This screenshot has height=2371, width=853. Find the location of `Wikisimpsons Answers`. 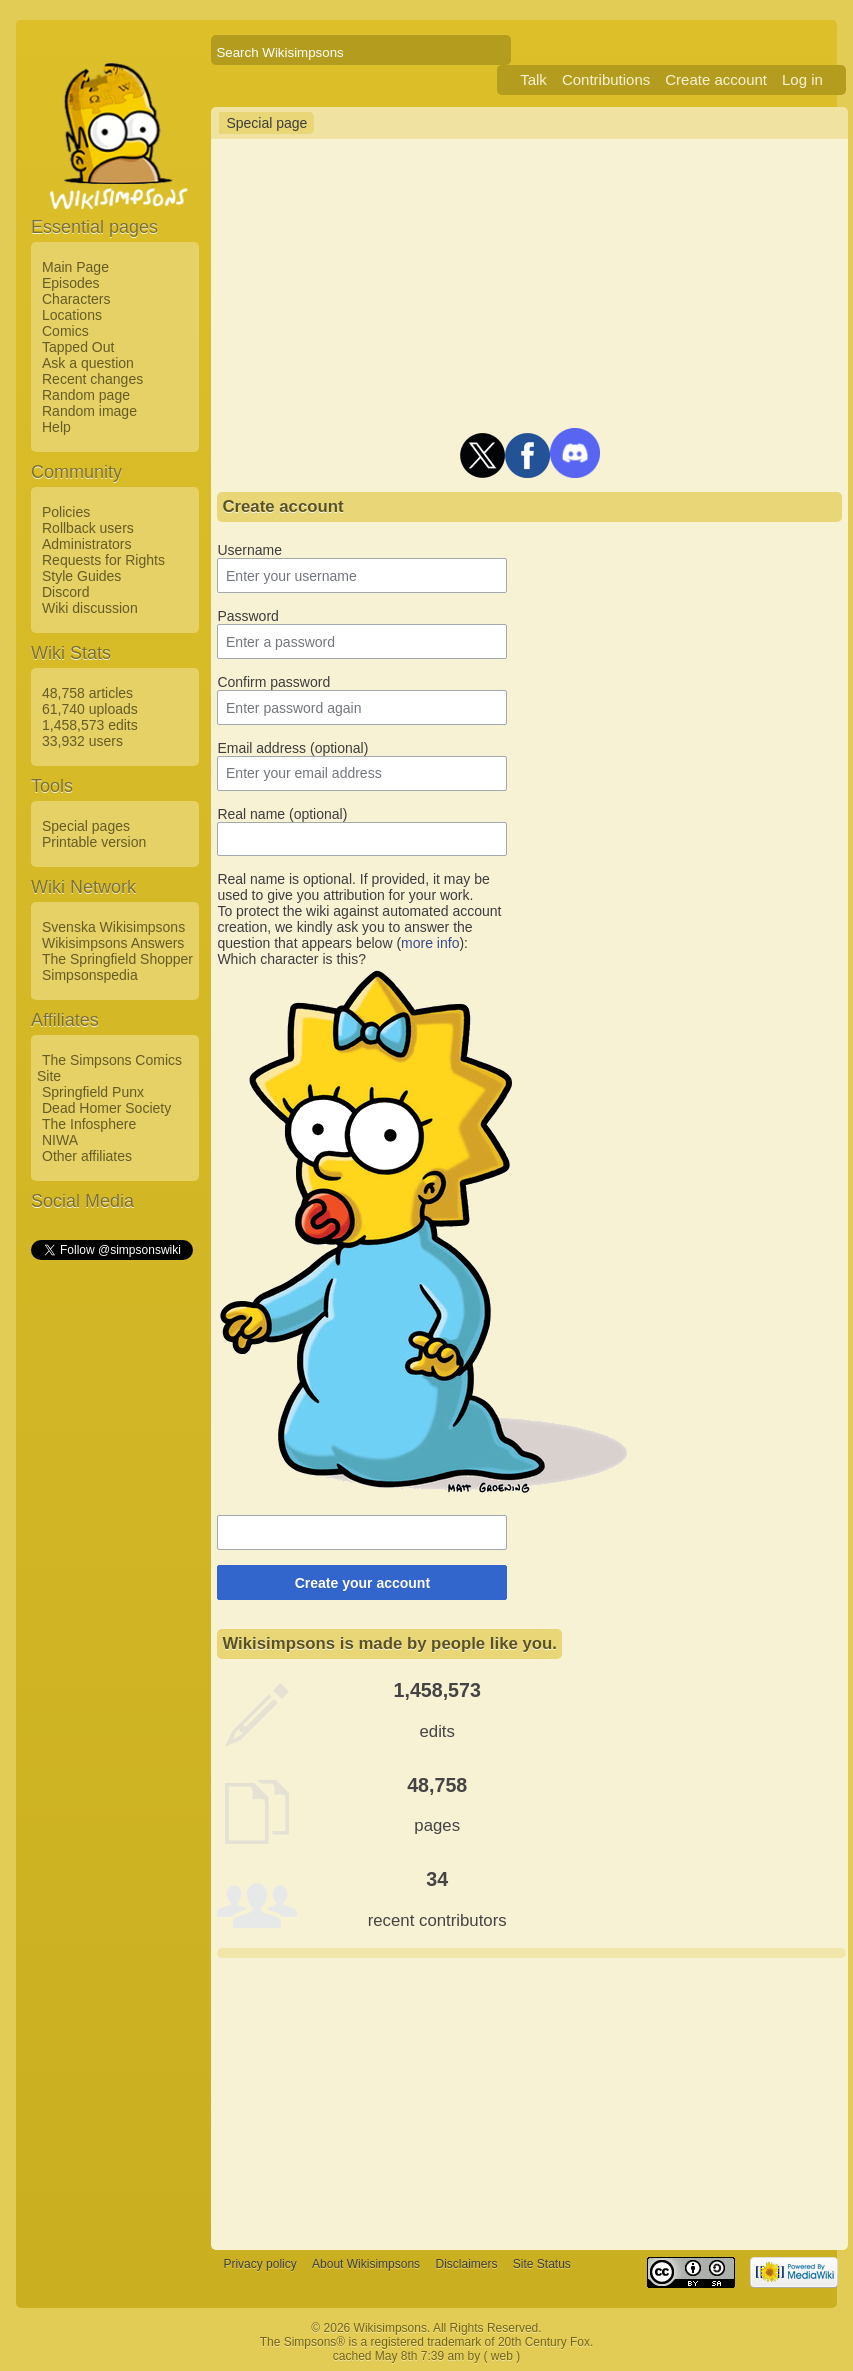

Wikisimpsons Answers is located at coordinates (113, 943).